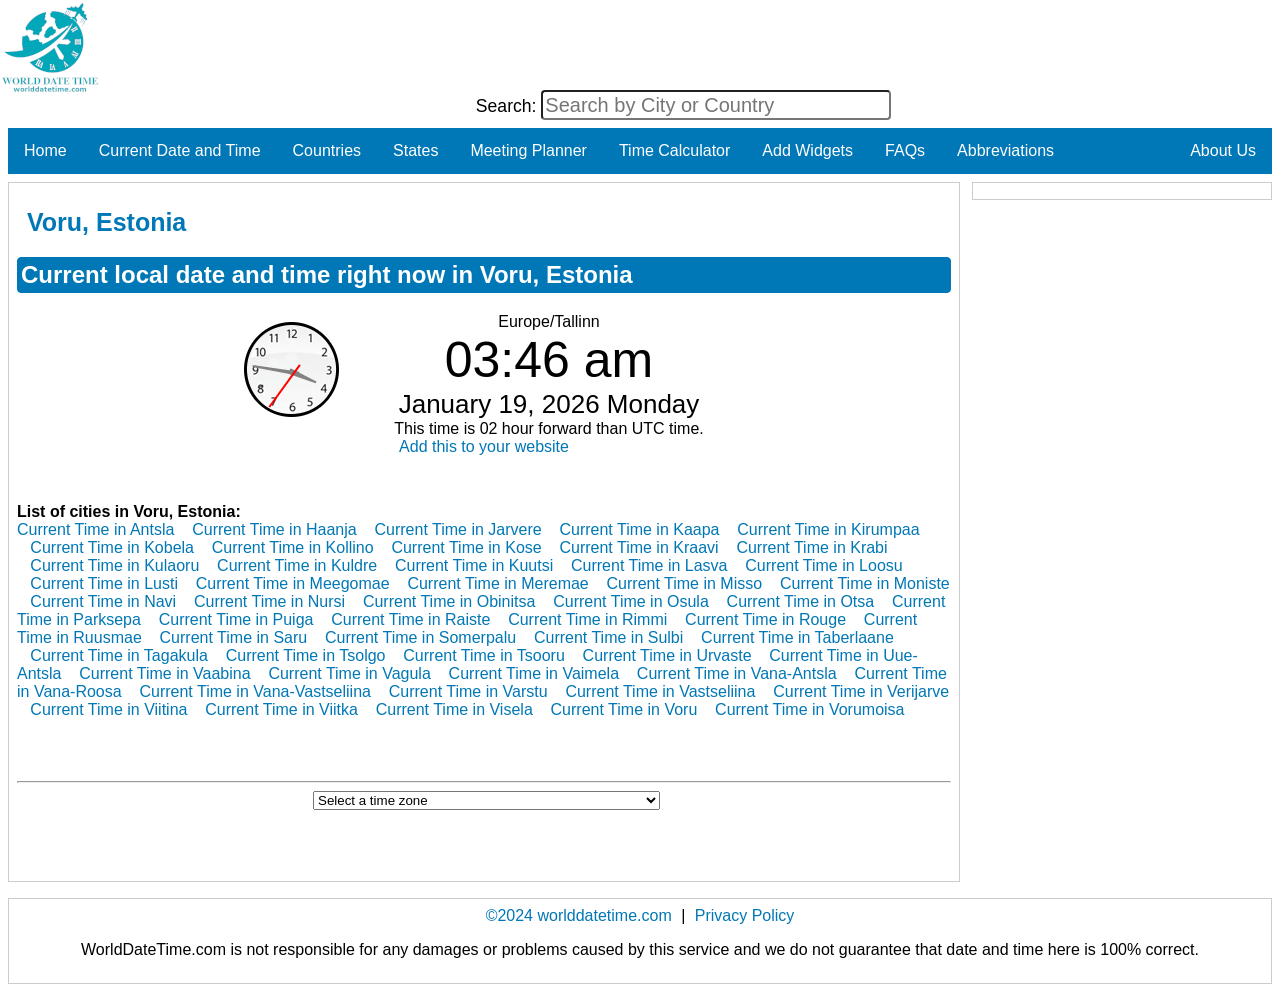 The width and height of the screenshot is (1280, 992). What do you see at coordinates (828, 529) in the screenshot?
I see `Current Time in Kirumpaa` at bounding box center [828, 529].